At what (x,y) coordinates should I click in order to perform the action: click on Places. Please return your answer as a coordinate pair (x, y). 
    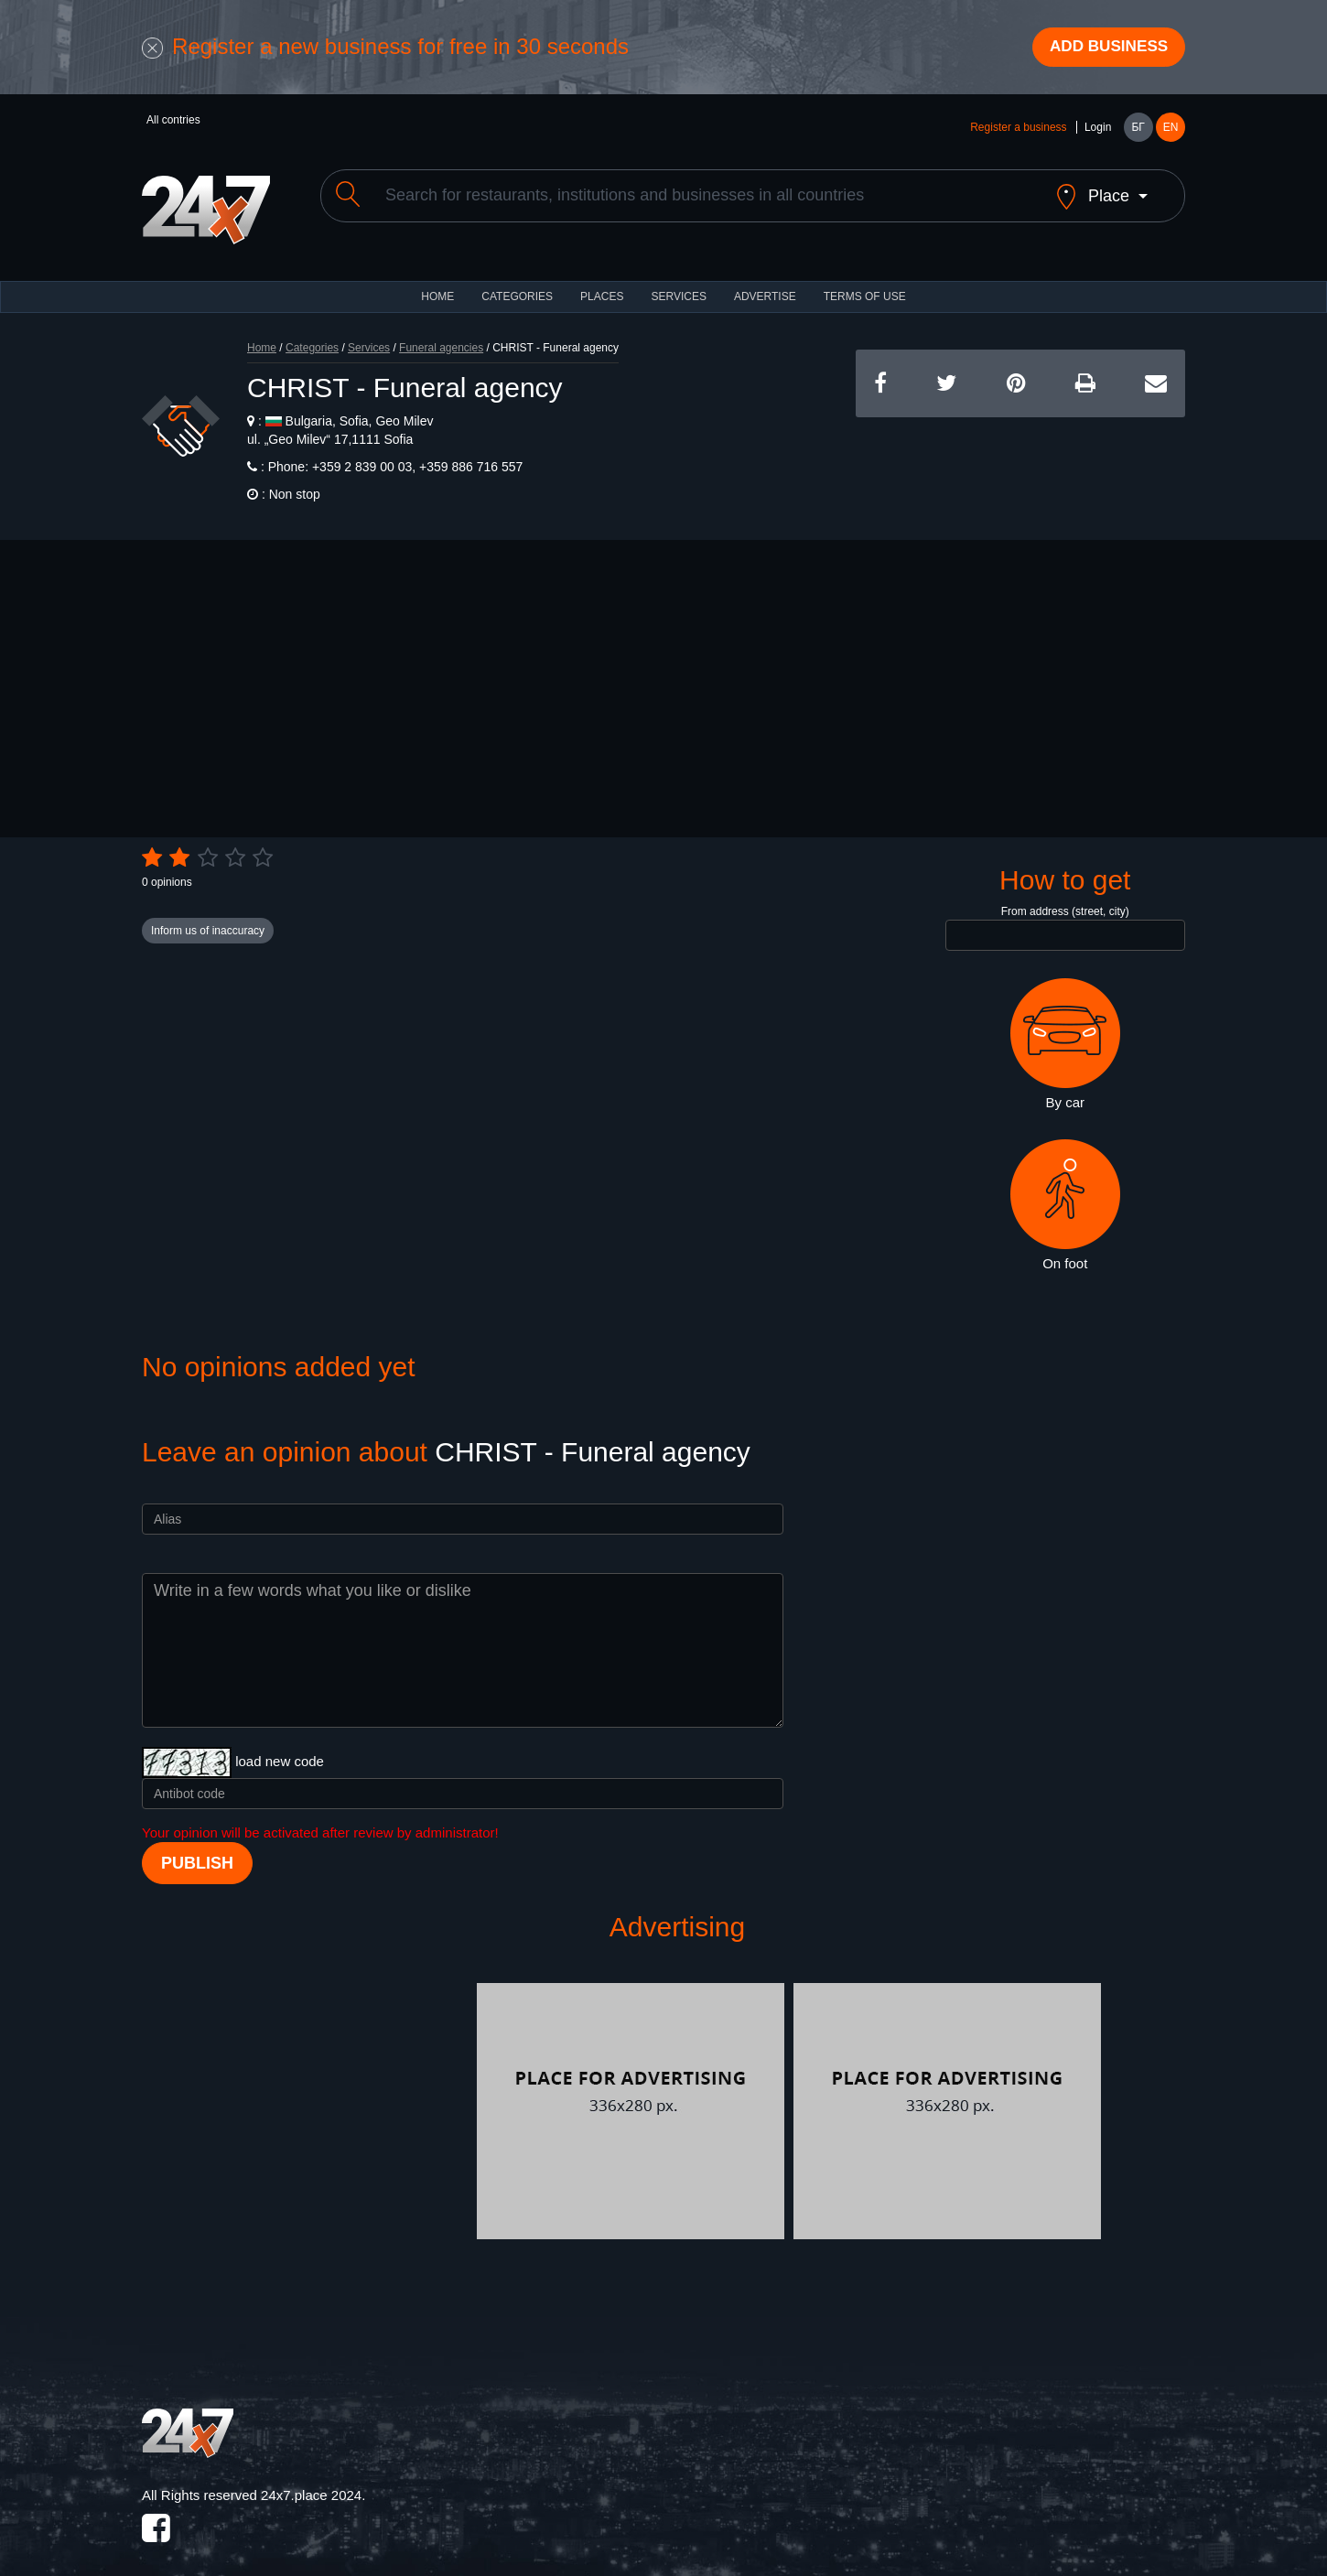
    Looking at the image, I should click on (601, 283).